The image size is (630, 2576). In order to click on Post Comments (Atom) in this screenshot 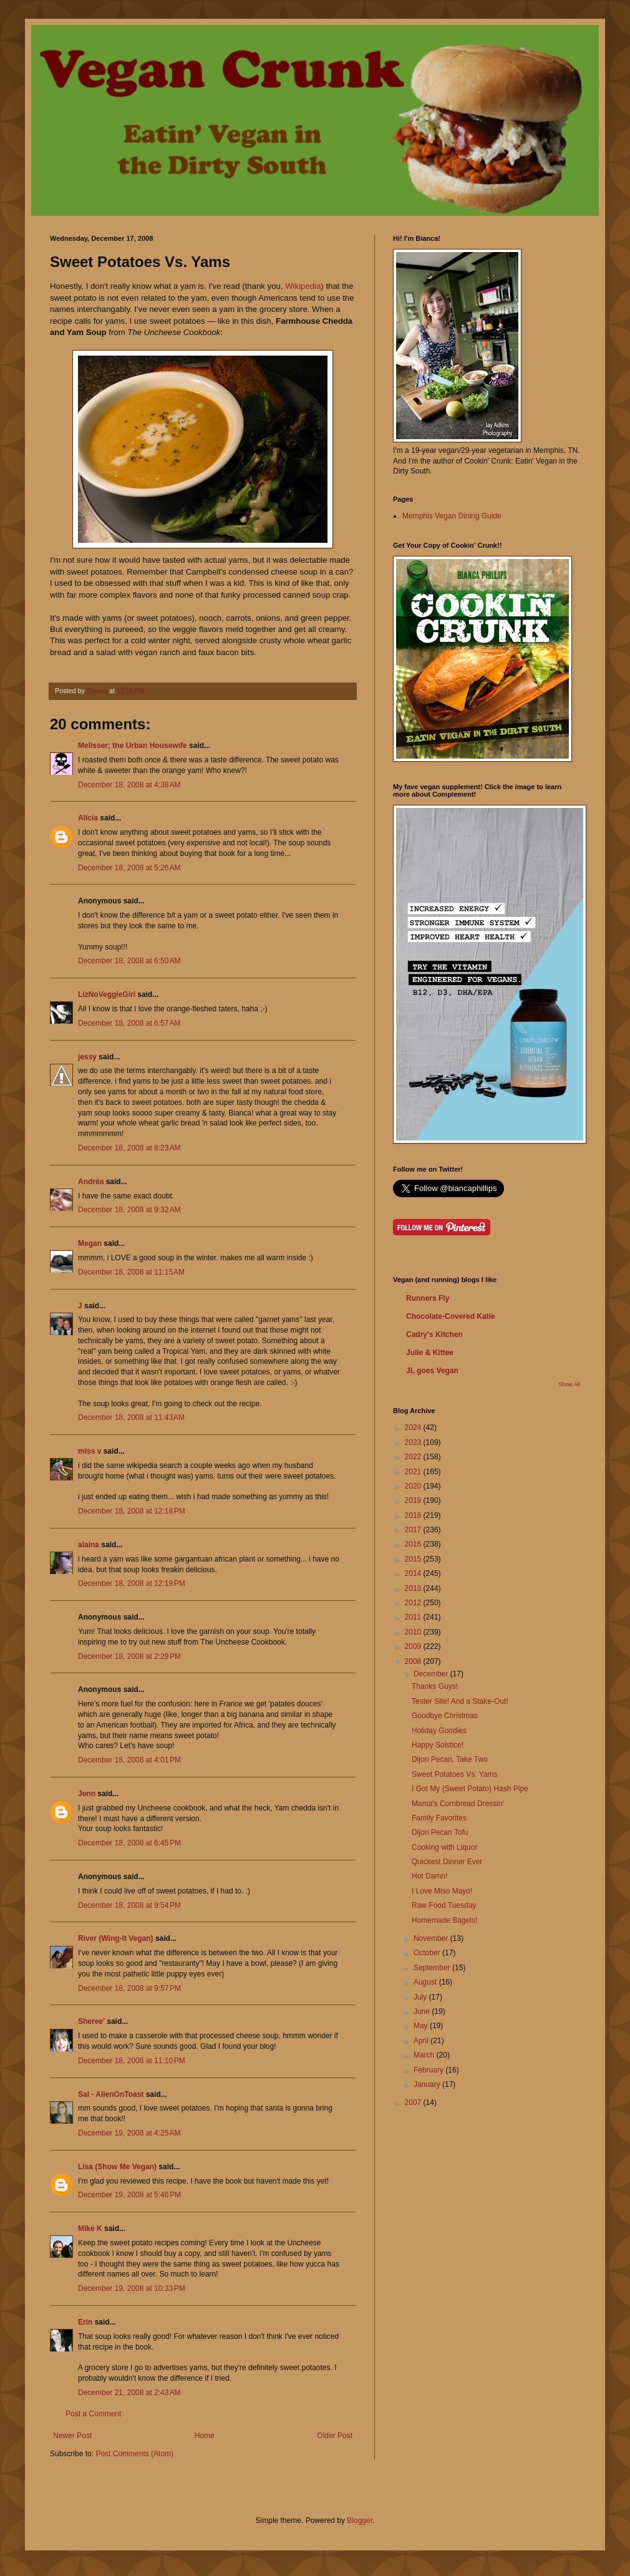, I will do `click(134, 2453)`.